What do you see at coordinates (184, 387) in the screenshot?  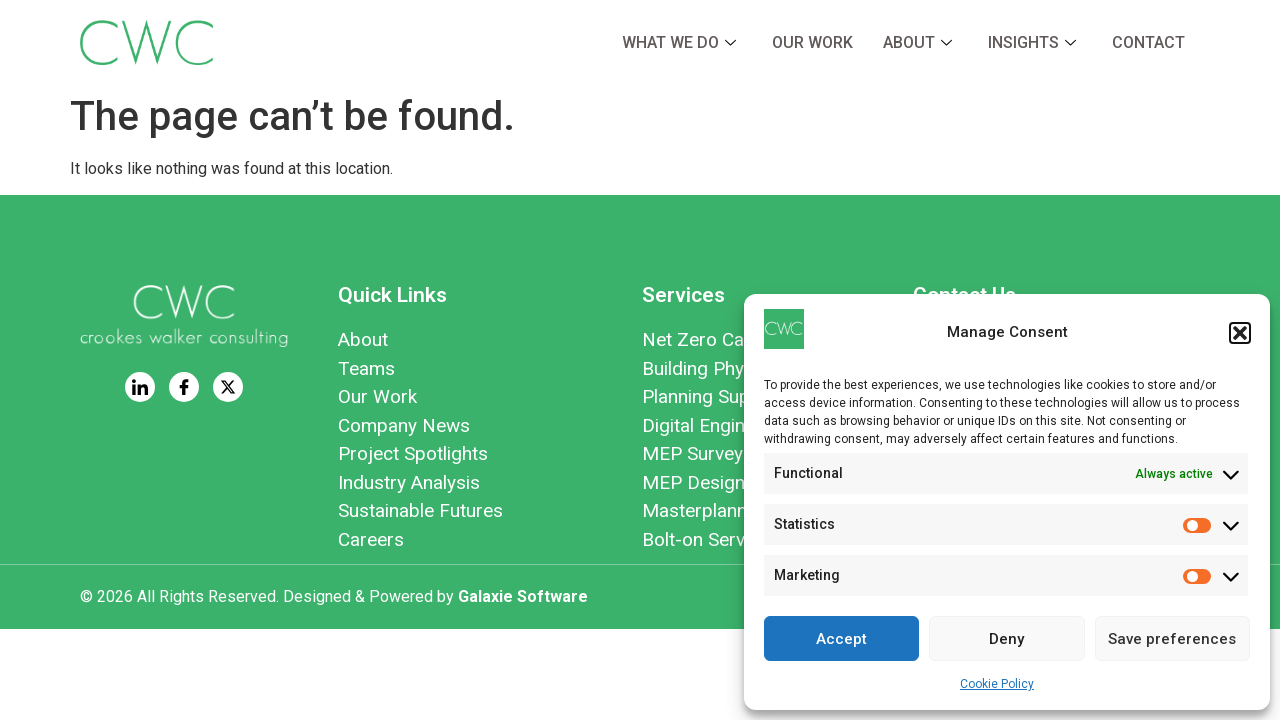 I see `[Facebook]` at bounding box center [184, 387].